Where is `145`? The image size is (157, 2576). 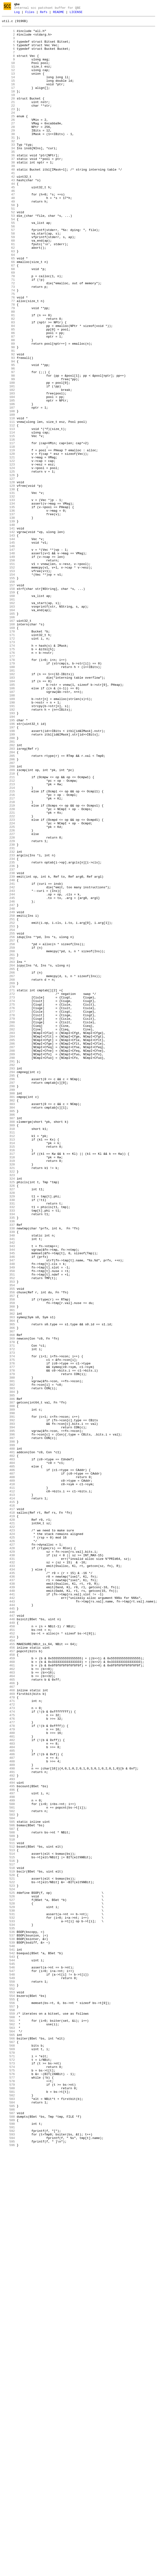
145 is located at coordinates (8, 648).